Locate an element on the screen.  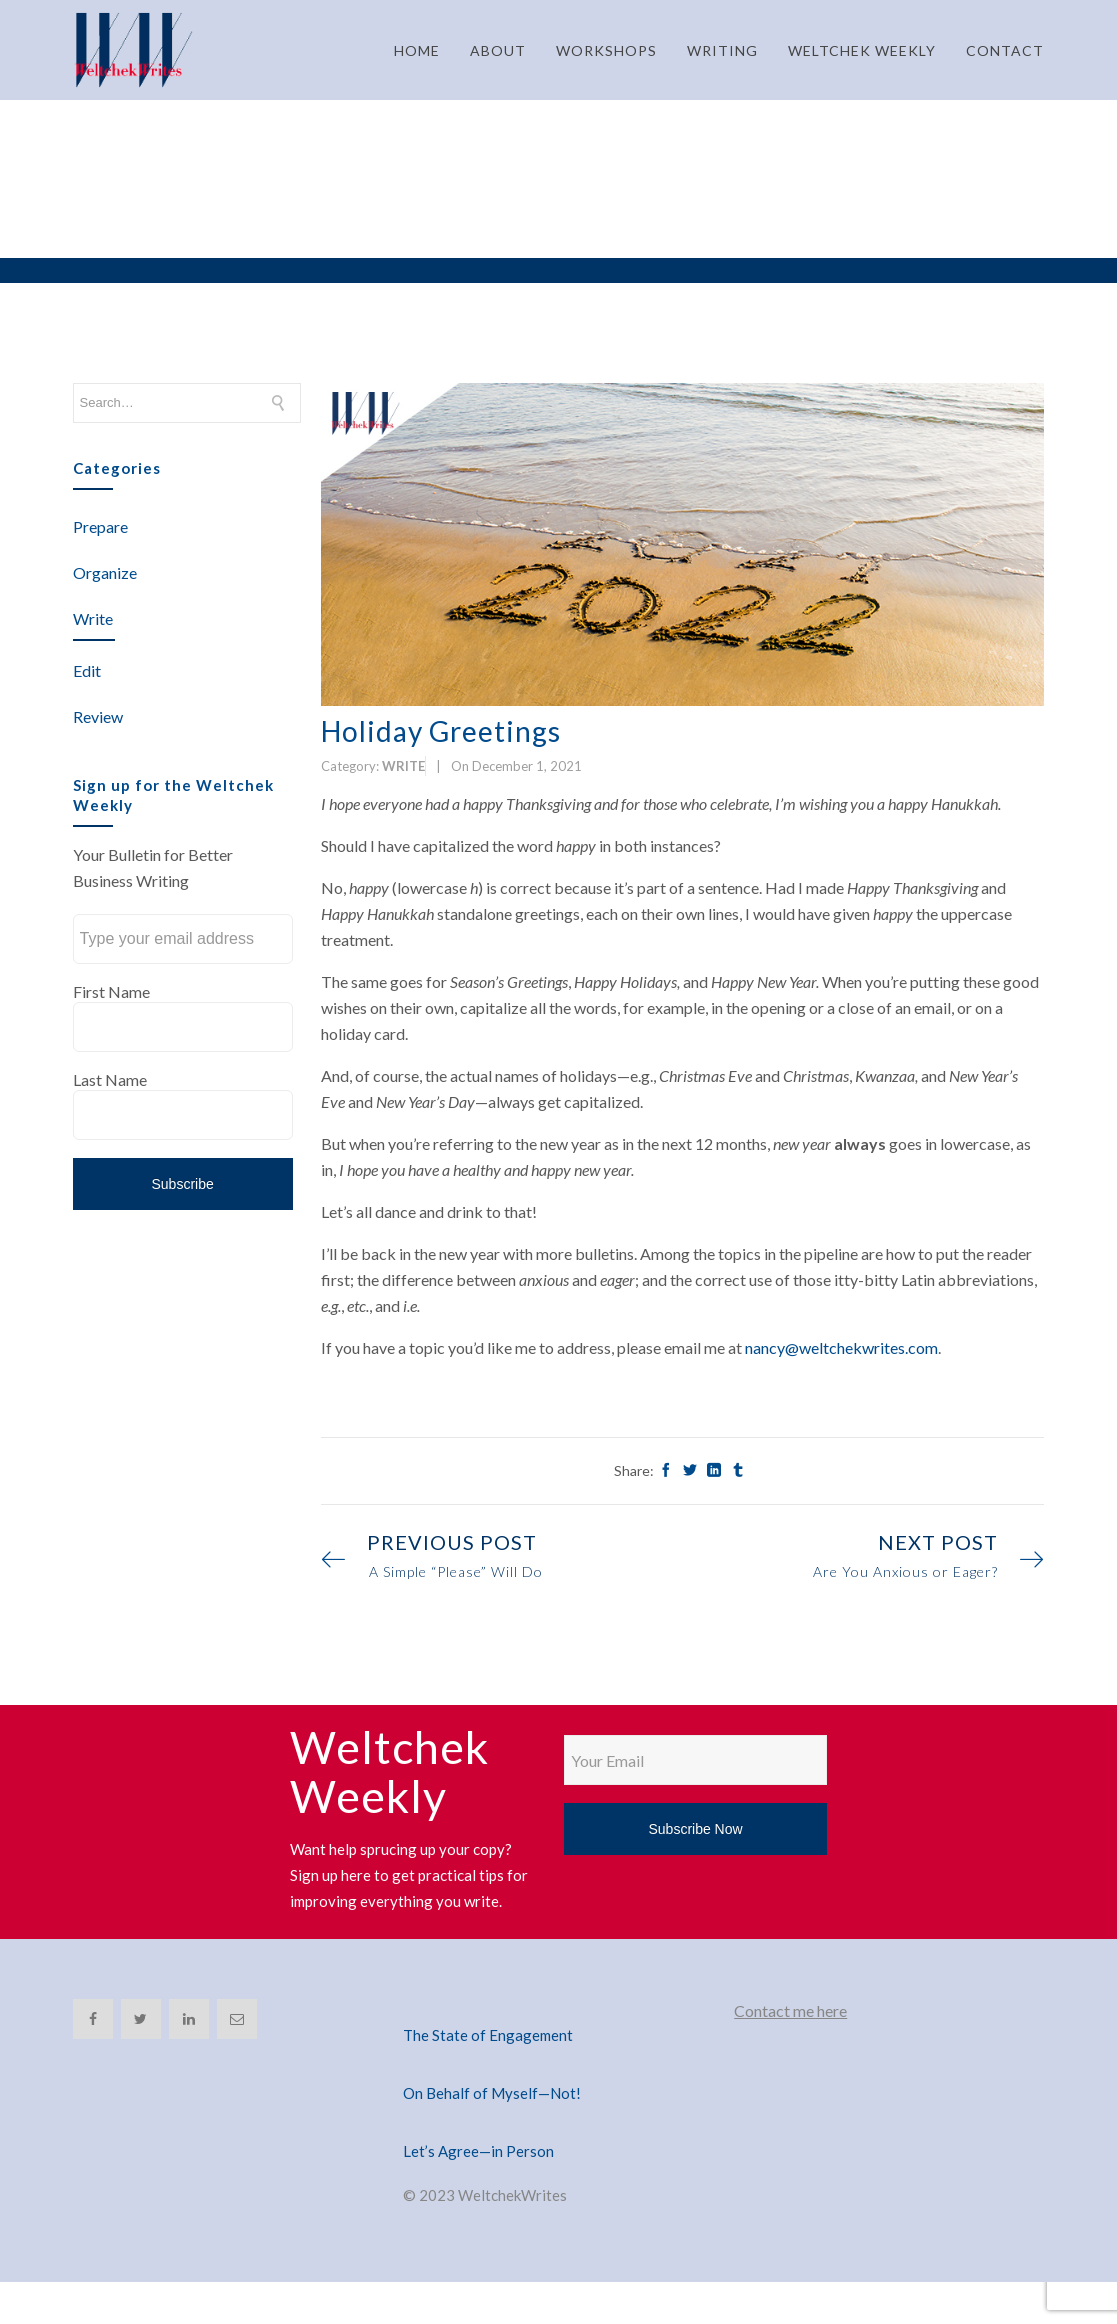
Contact me here is located at coordinates (790, 2010).